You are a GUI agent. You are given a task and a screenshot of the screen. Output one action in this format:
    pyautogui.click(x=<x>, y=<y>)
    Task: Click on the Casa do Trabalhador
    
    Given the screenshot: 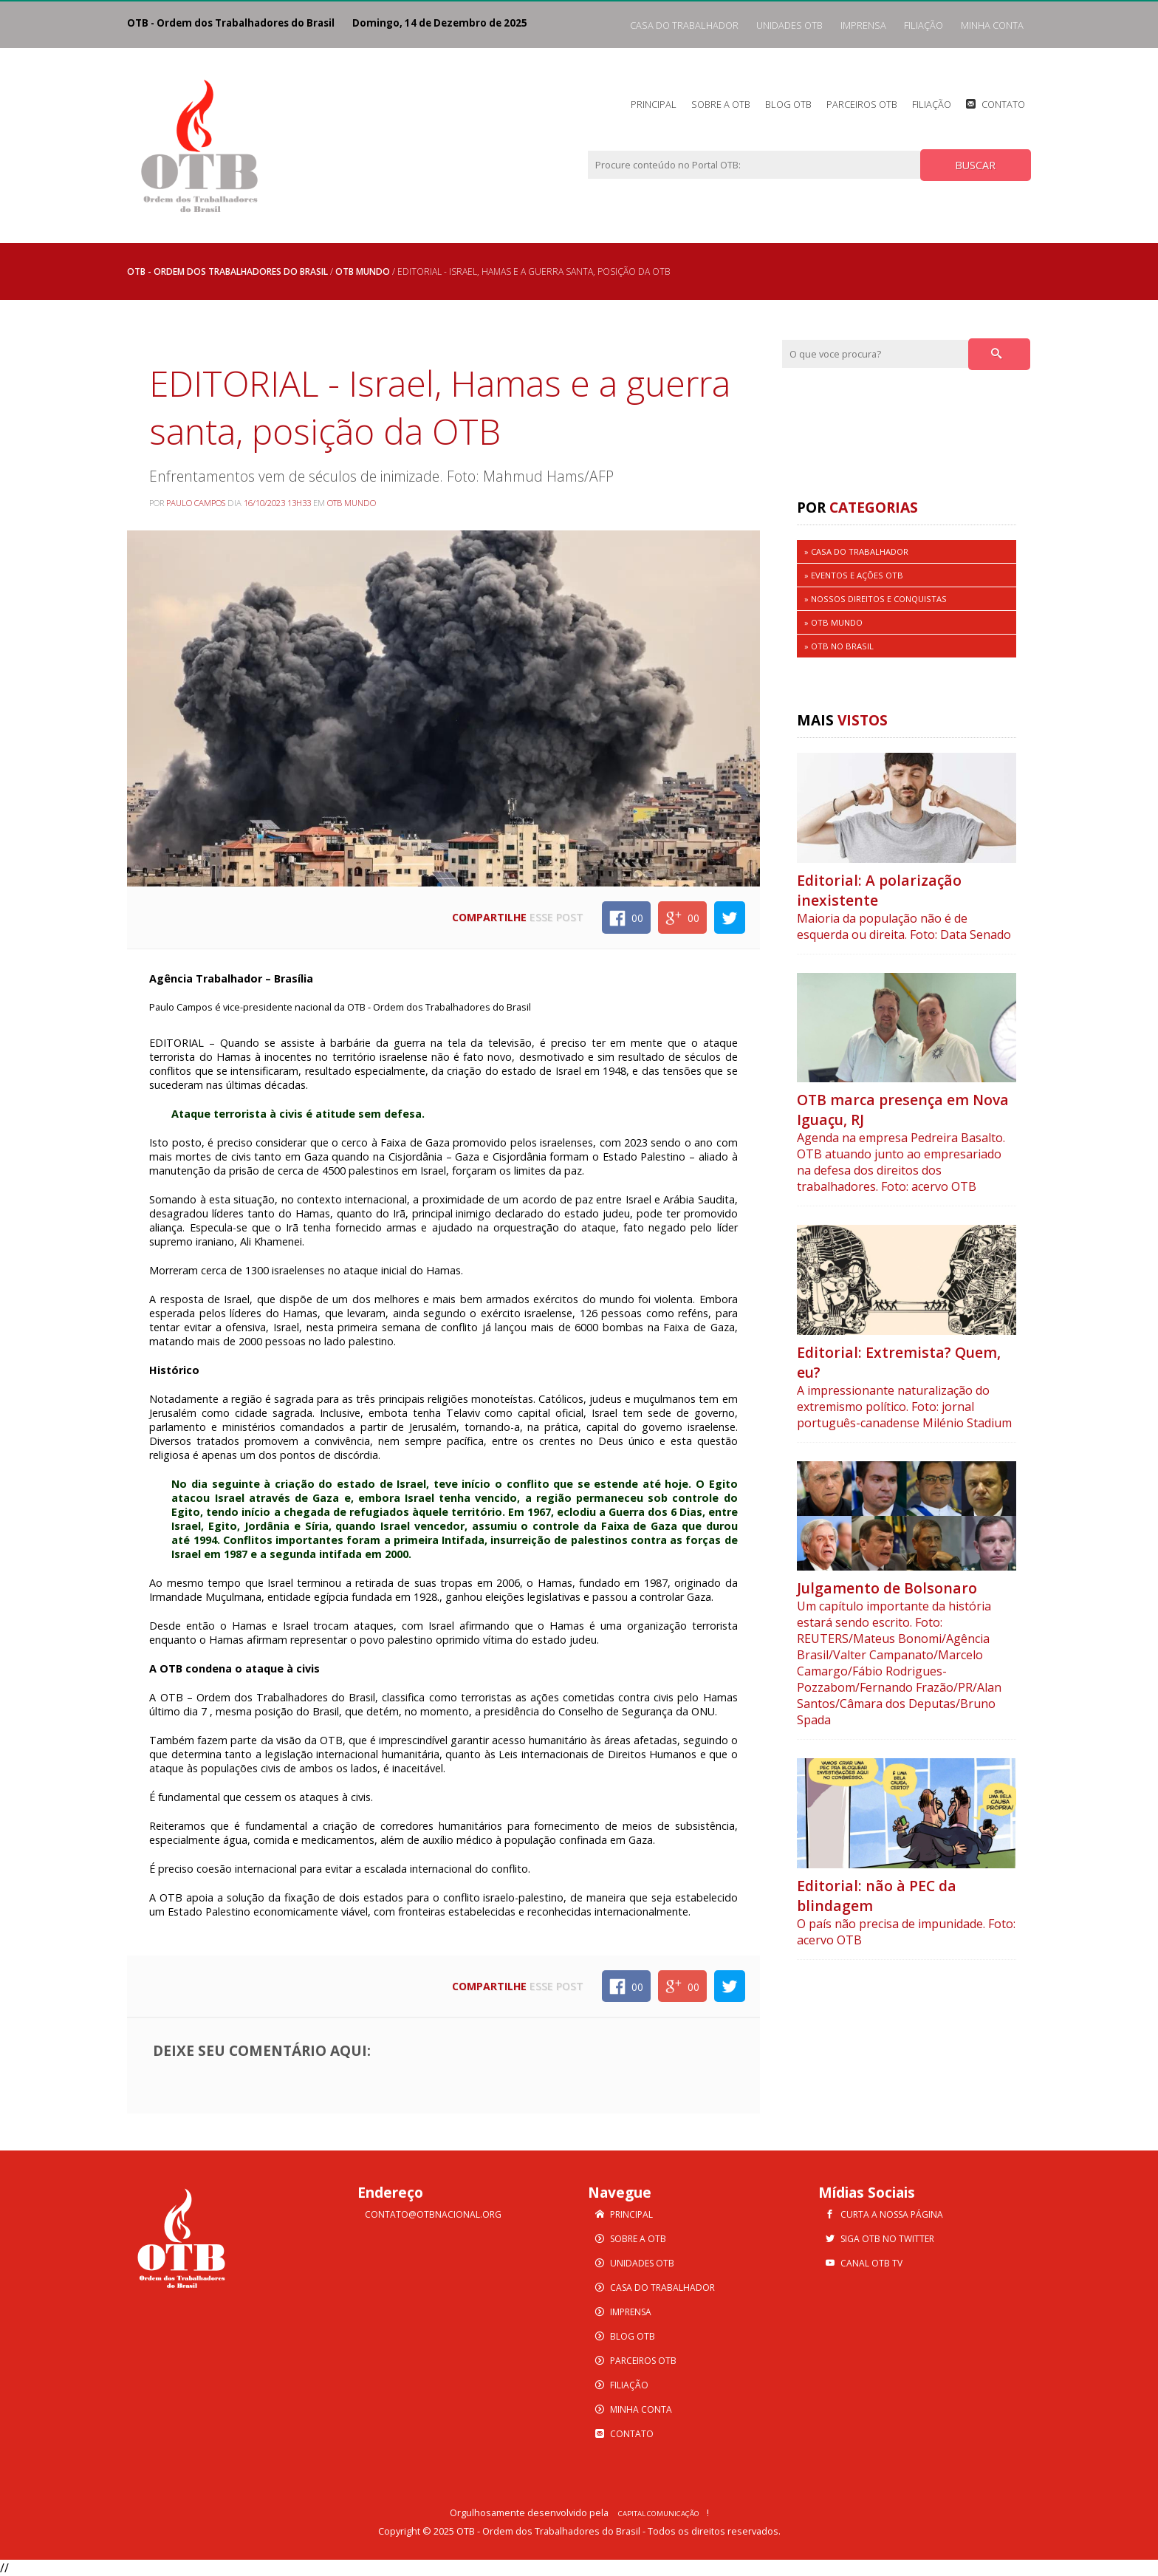 What is the action you would take?
    pyautogui.click(x=684, y=25)
    